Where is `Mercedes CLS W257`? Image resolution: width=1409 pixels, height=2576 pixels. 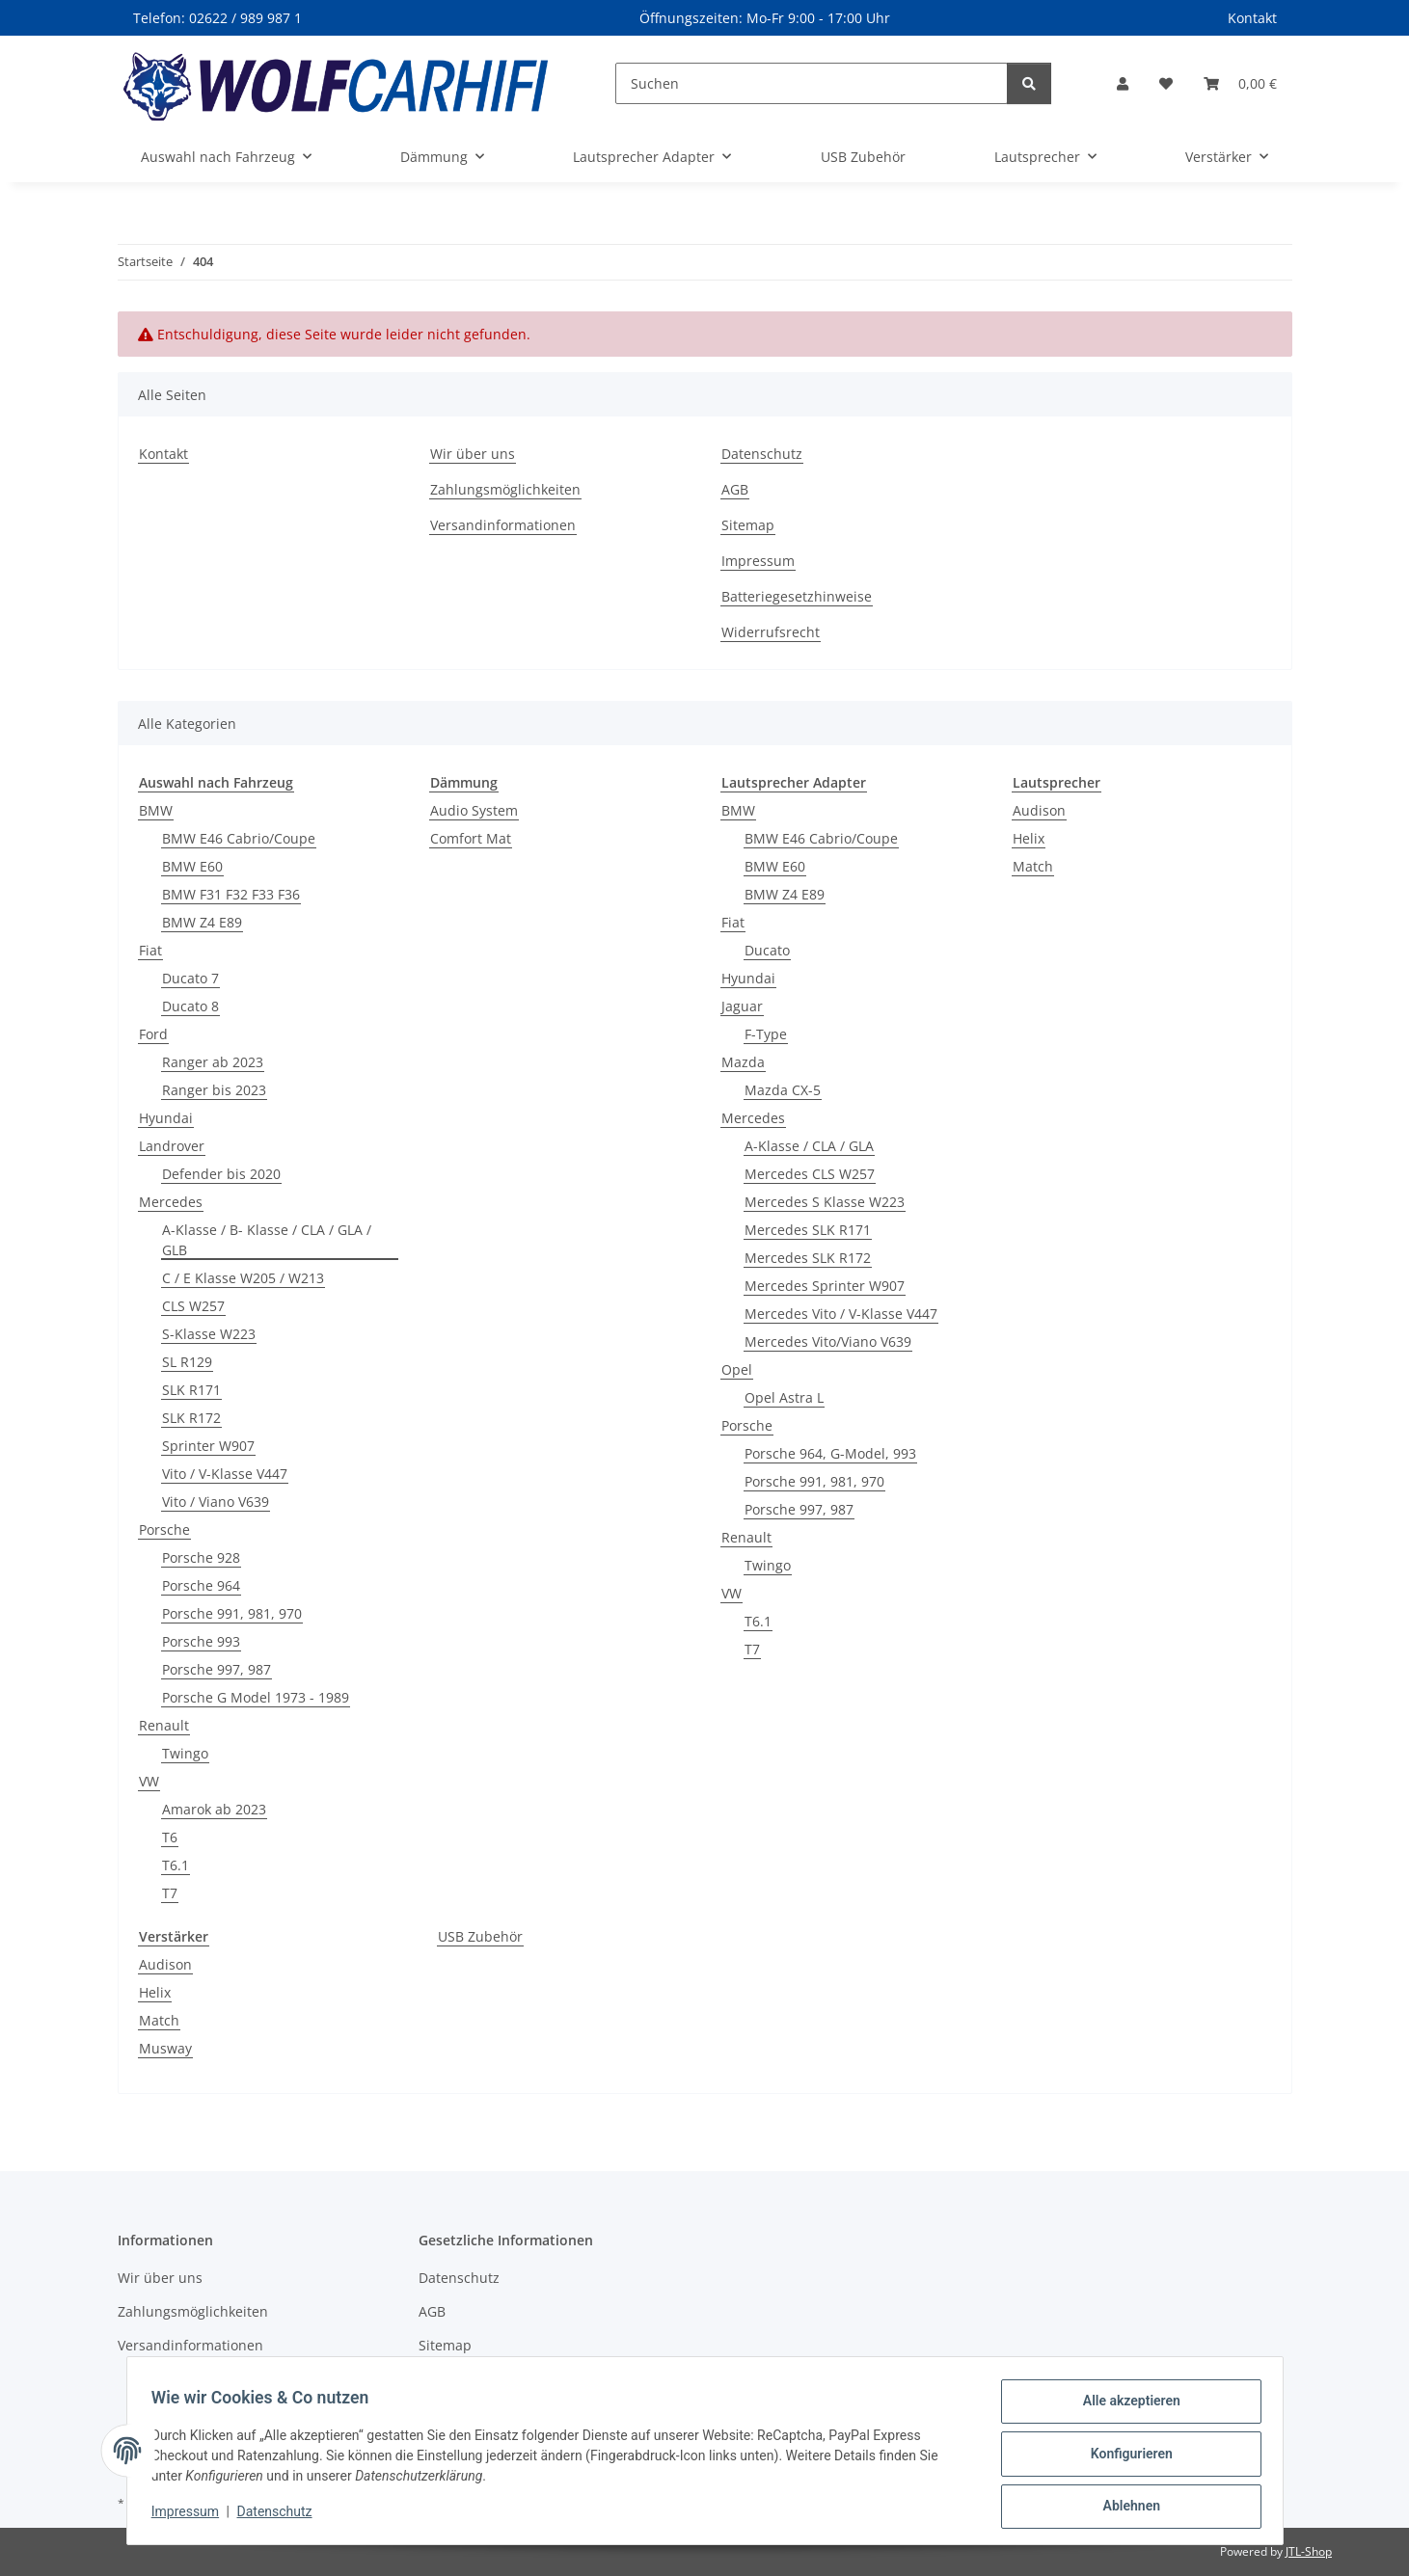
Mercedes CLS W257 is located at coordinates (810, 1174).